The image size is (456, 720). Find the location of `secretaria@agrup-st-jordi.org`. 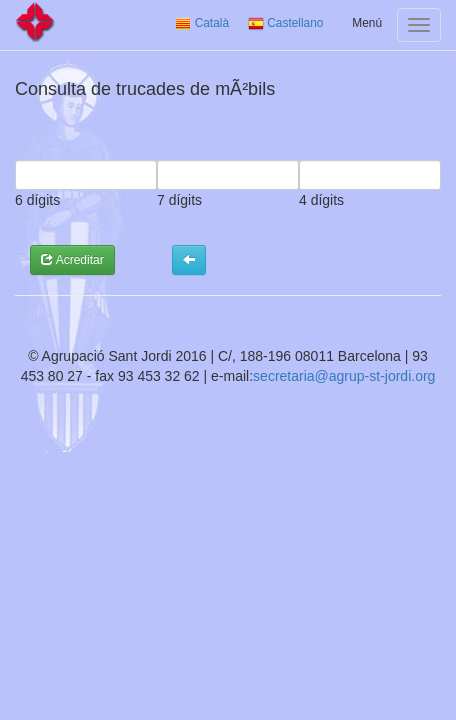

secretaria@agrup-st-jordi.org is located at coordinates (344, 376).